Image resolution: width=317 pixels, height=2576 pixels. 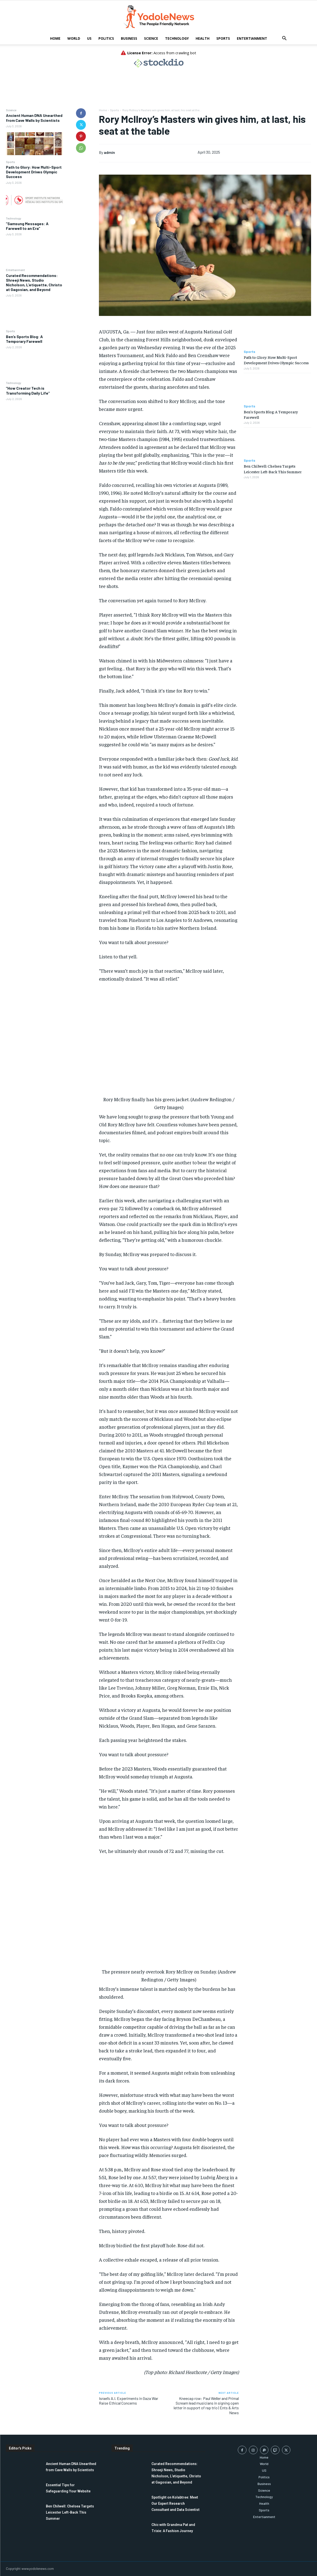 I want to click on Home, so click(x=55, y=38).